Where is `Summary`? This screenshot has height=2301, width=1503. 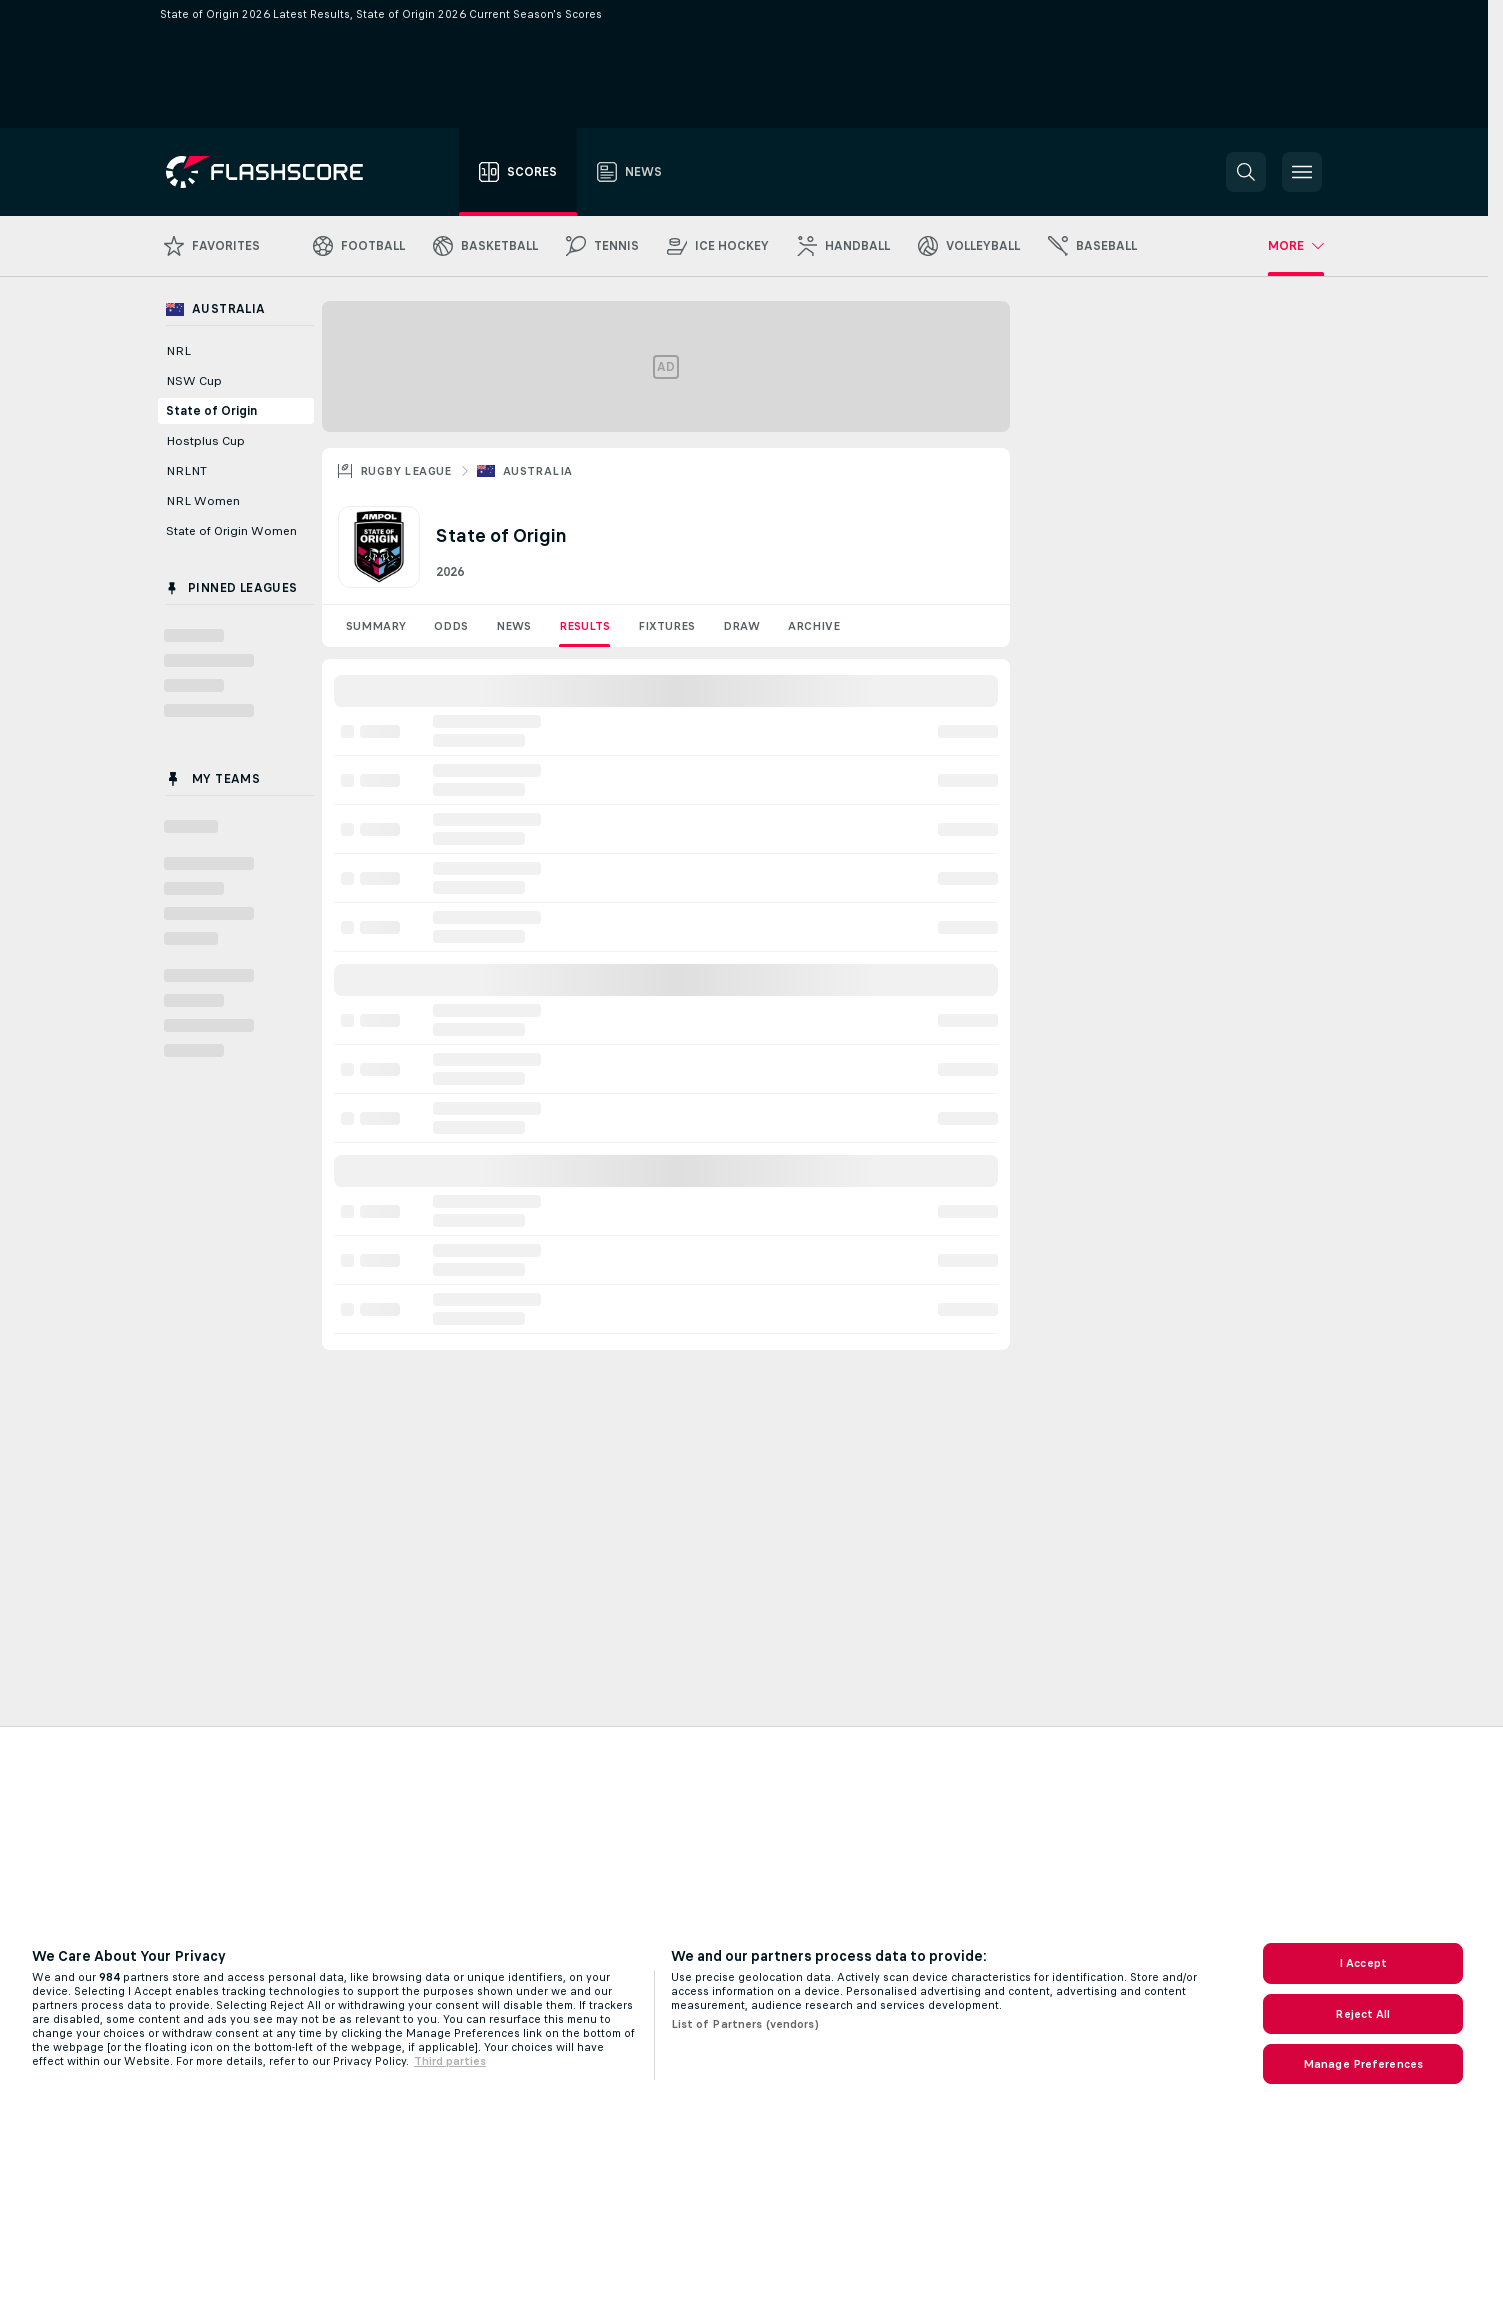 Summary is located at coordinates (376, 626).